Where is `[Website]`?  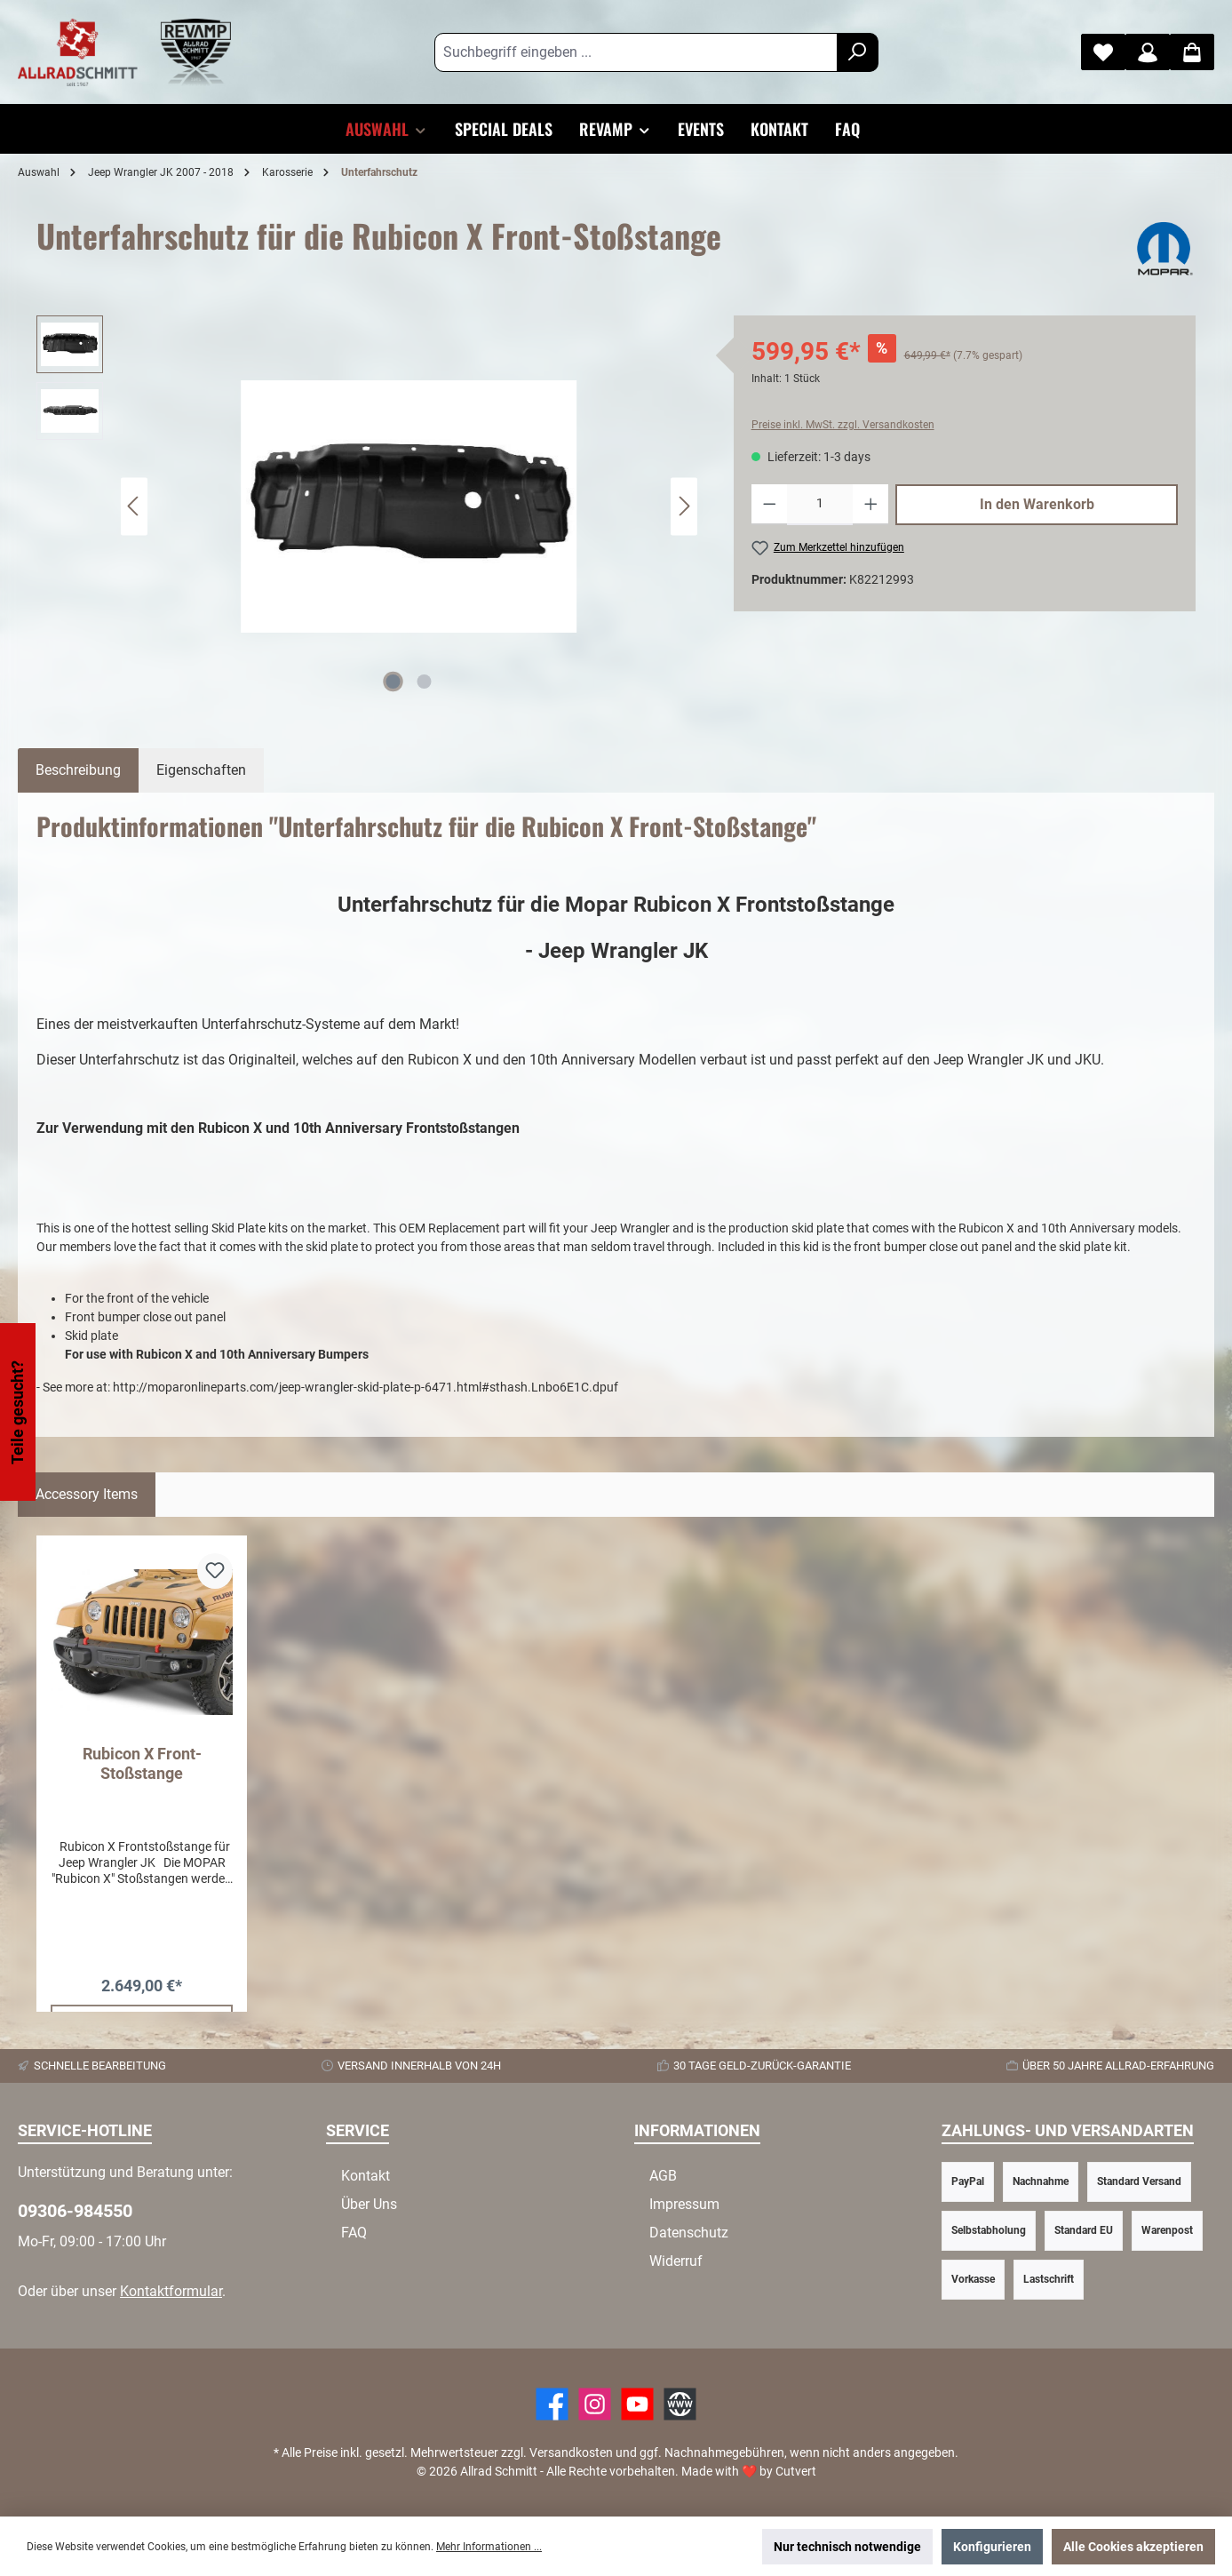
[Website] is located at coordinates (680, 2404).